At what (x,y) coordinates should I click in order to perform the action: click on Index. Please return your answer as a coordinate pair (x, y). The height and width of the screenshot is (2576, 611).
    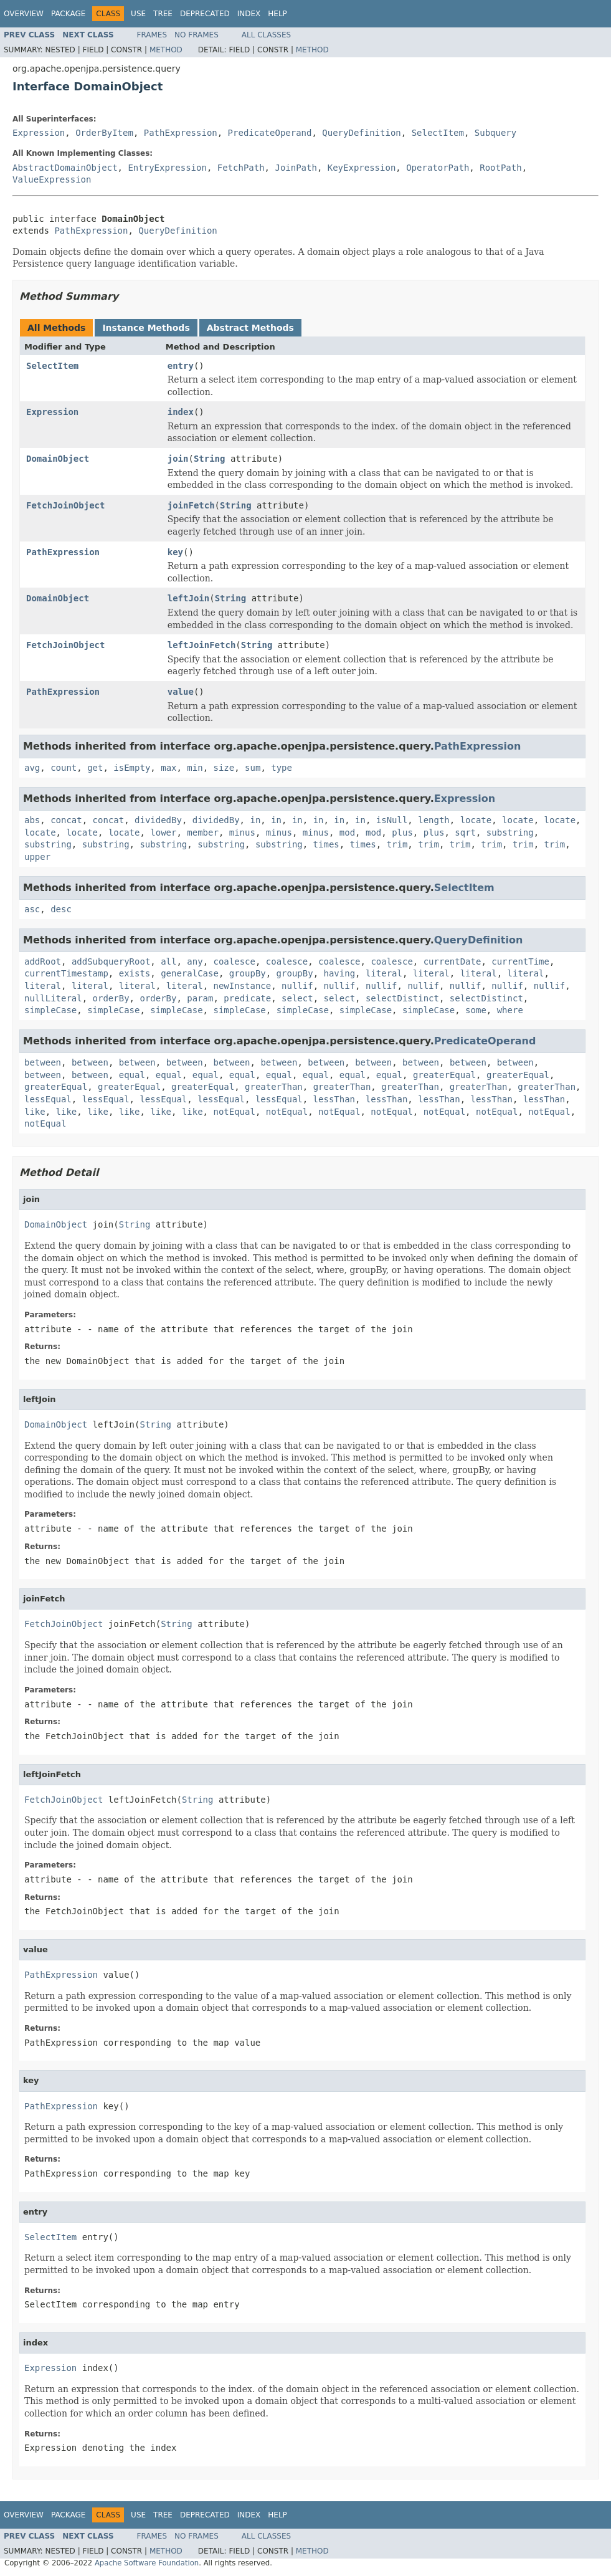
    Looking at the image, I should click on (249, 13).